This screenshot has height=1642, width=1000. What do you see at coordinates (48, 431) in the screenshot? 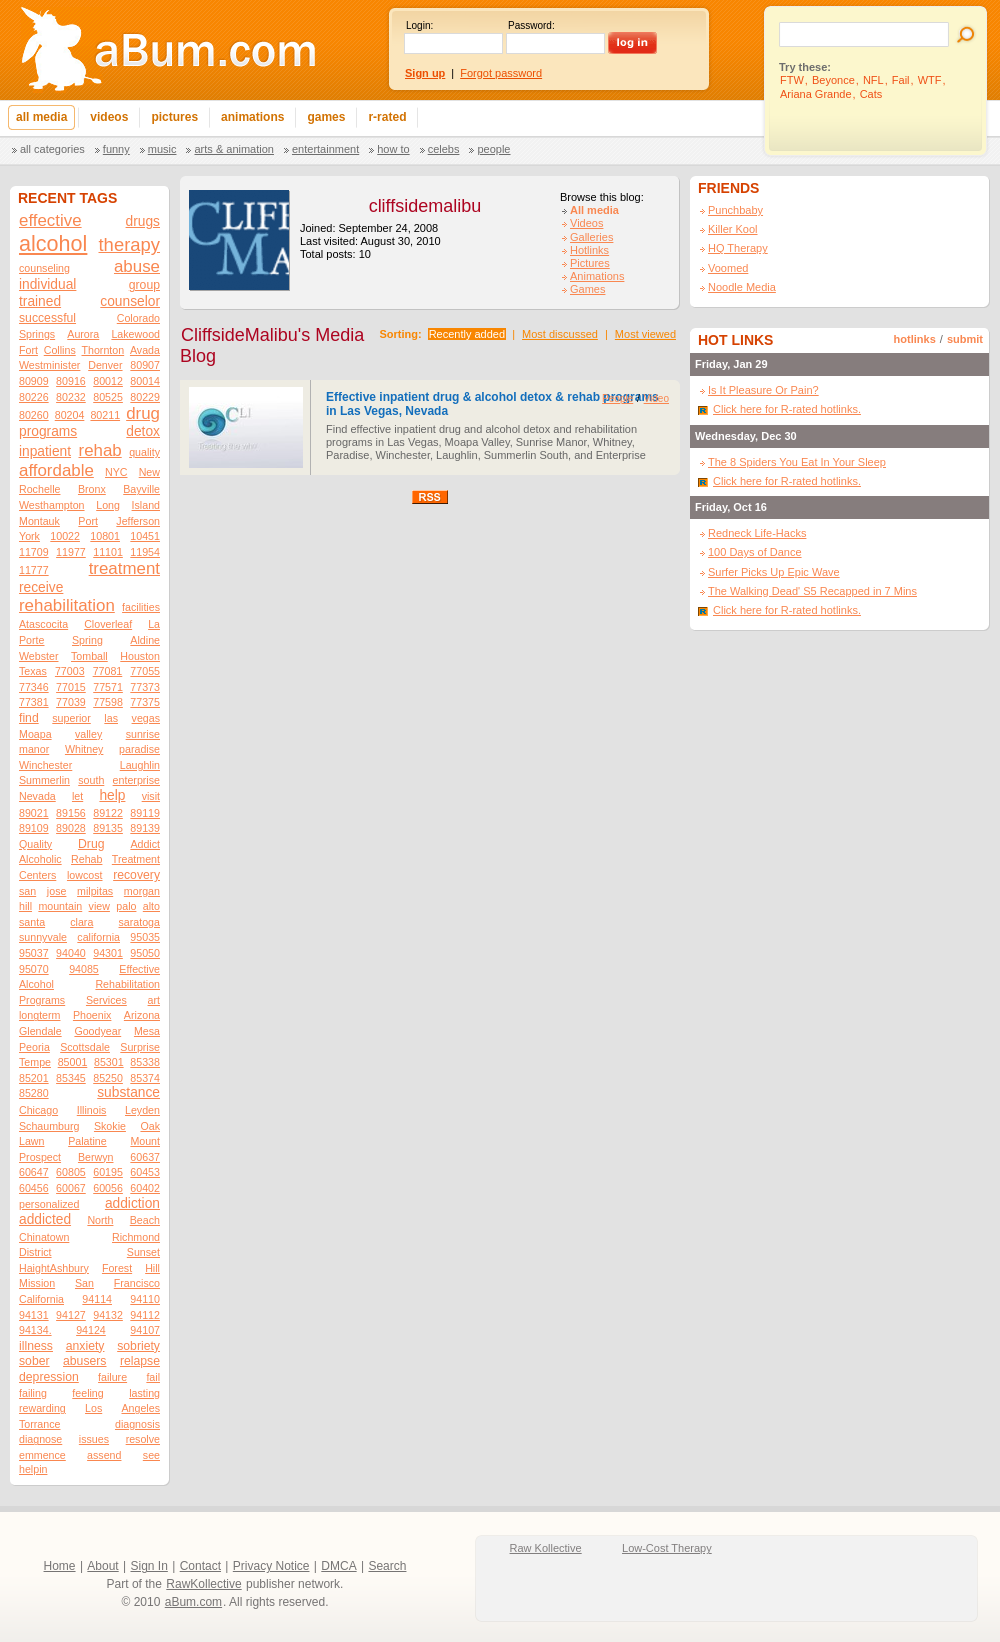
I see `programs` at bounding box center [48, 431].